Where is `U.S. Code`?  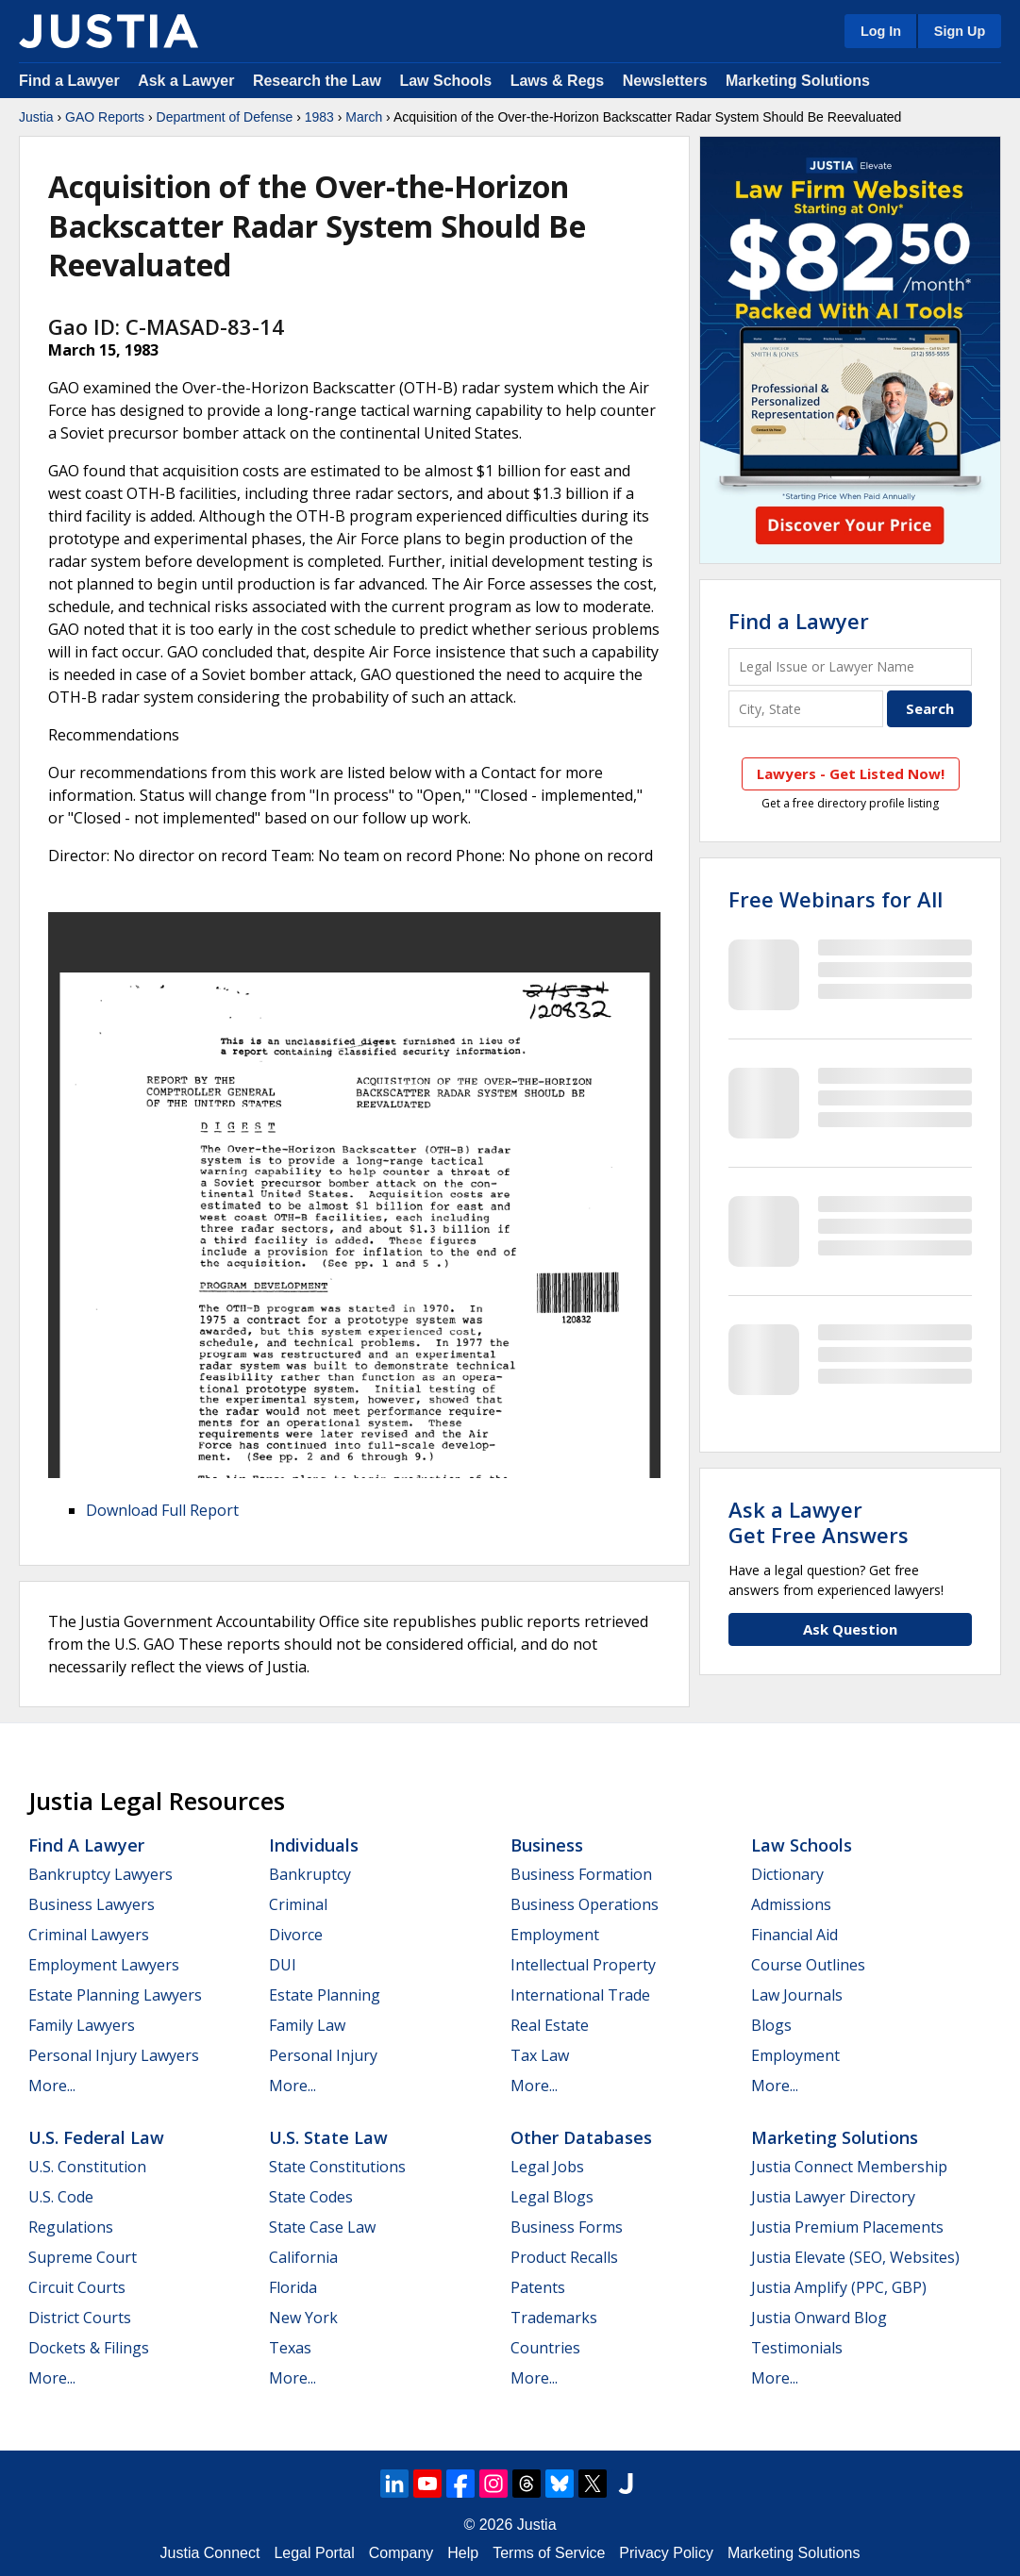 U.S. Code is located at coordinates (60, 2196).